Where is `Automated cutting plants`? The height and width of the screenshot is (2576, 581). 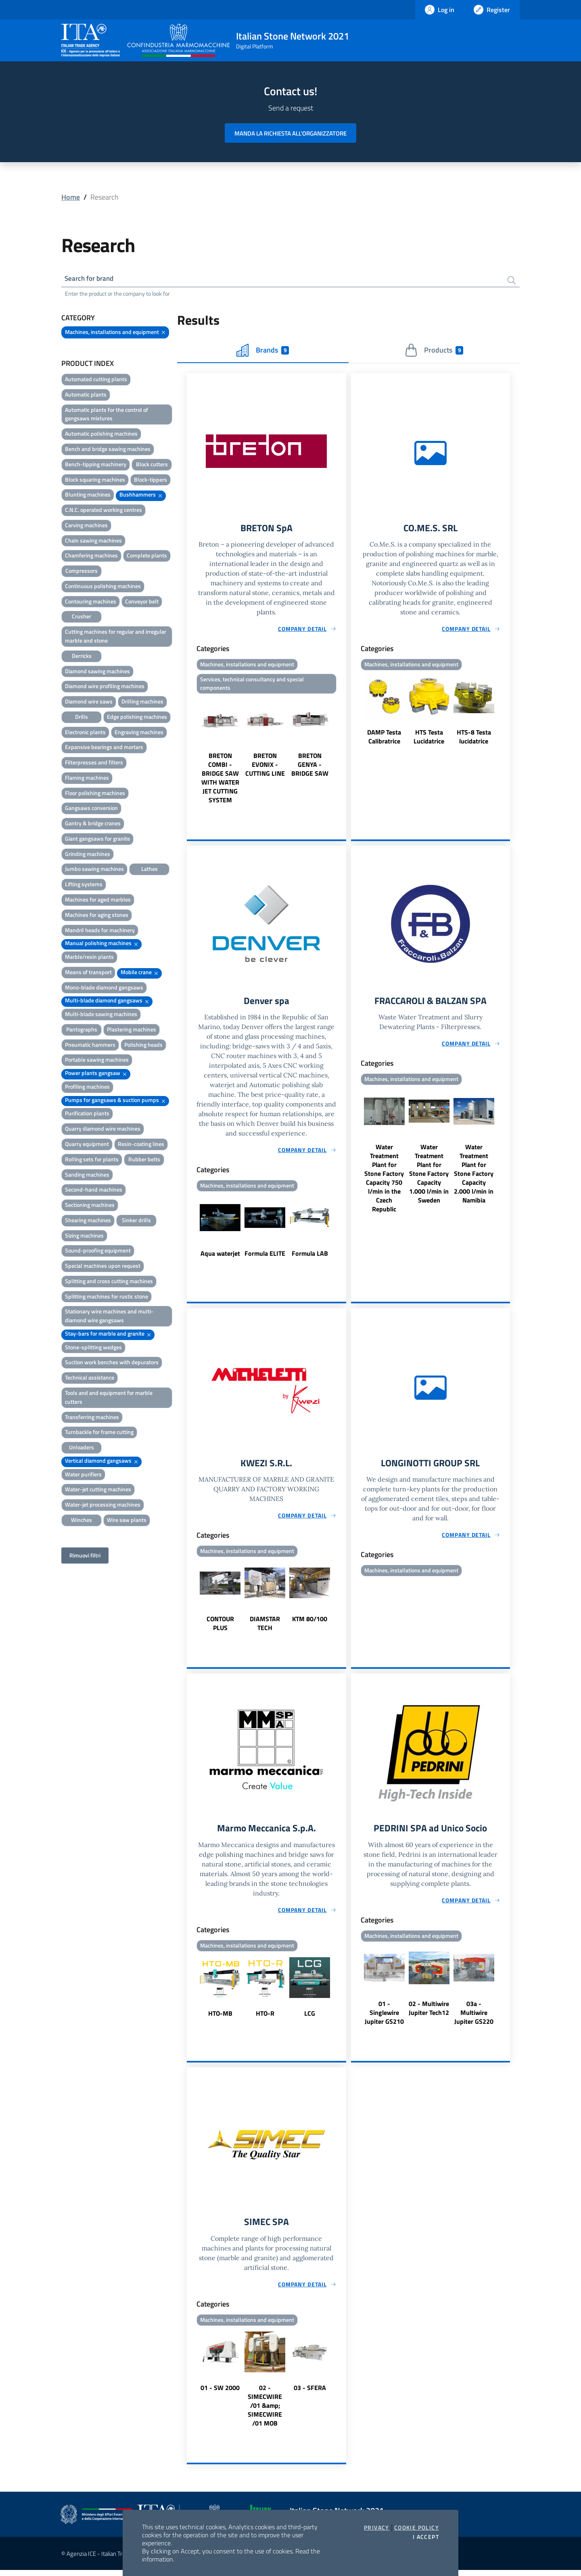
Automated cutting plants is located at coordinates (96, 380).